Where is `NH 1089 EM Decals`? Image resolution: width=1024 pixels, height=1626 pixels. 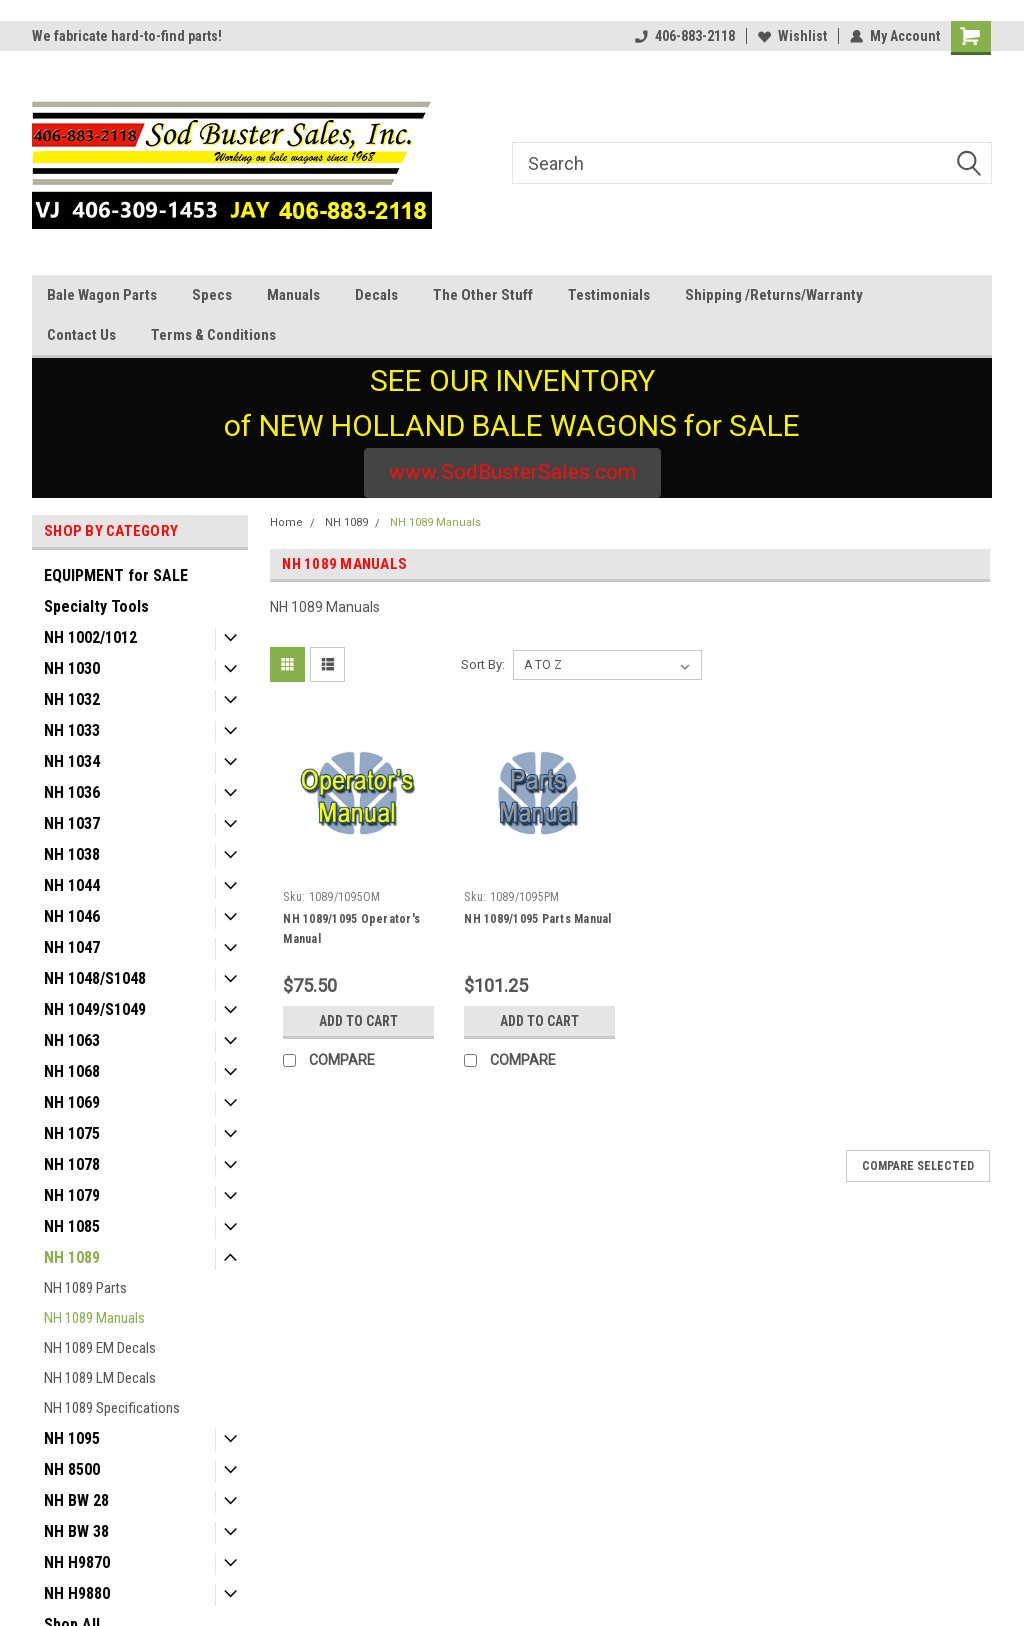 NH 1089 EM Decals is located at coordinates (100, 1348).